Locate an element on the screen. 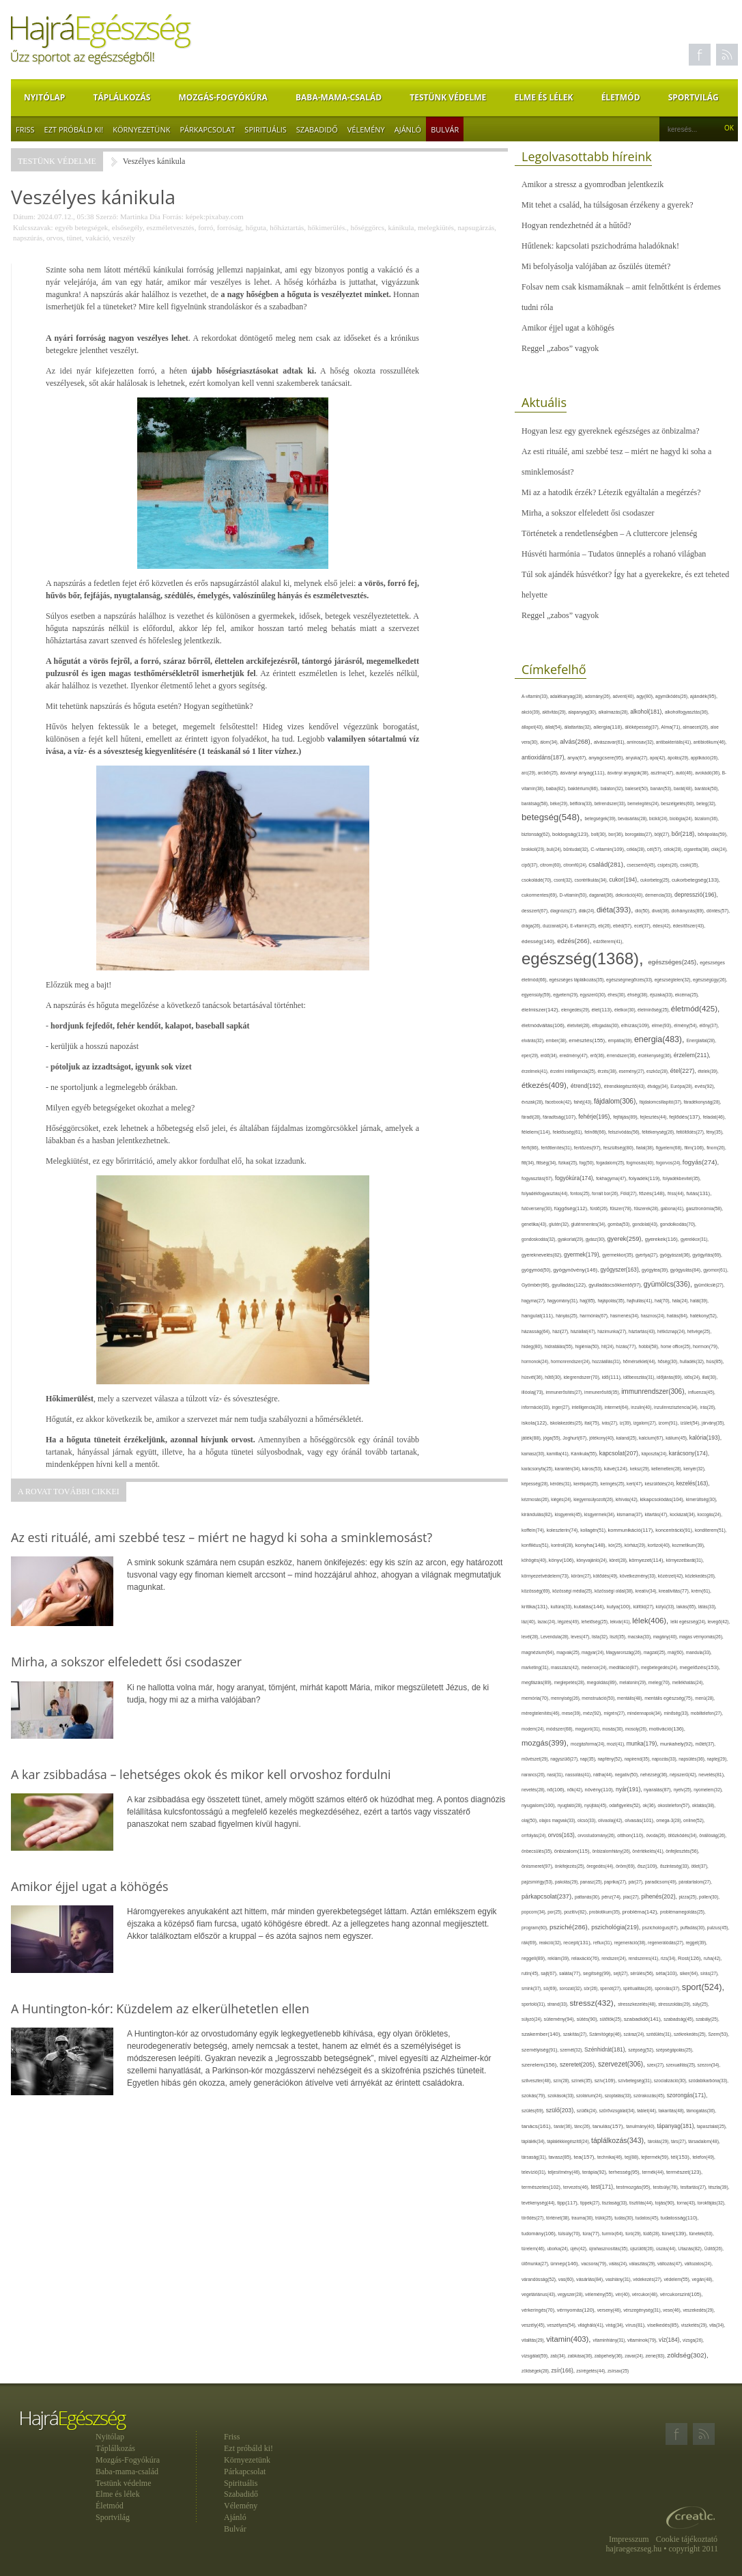 This screenshot has width=742, height=2576. probiotikum(35), is located at coordinates (605, 1911).